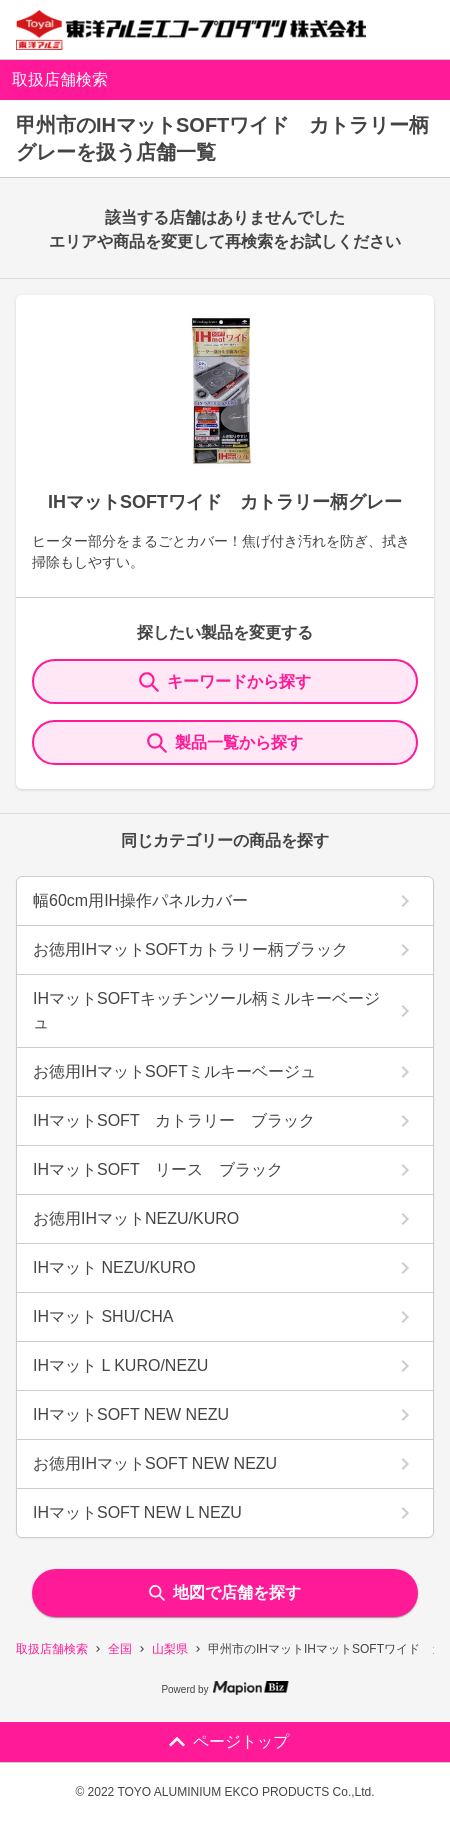 The height and width of the screenshot is (1821, 450). I want to click on 製品一覧から探す [ItemSearch], so click(225, 743).